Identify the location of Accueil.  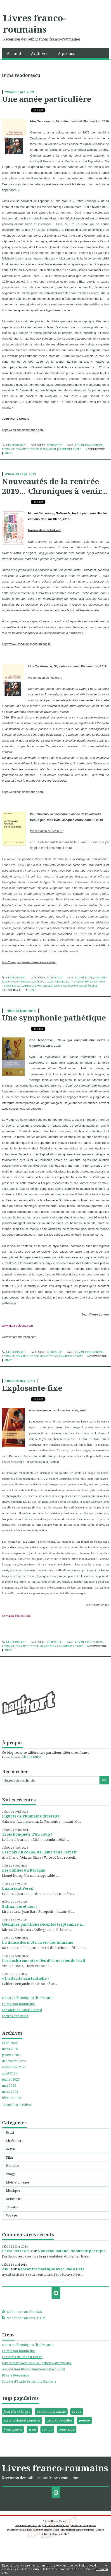
(14, 53).